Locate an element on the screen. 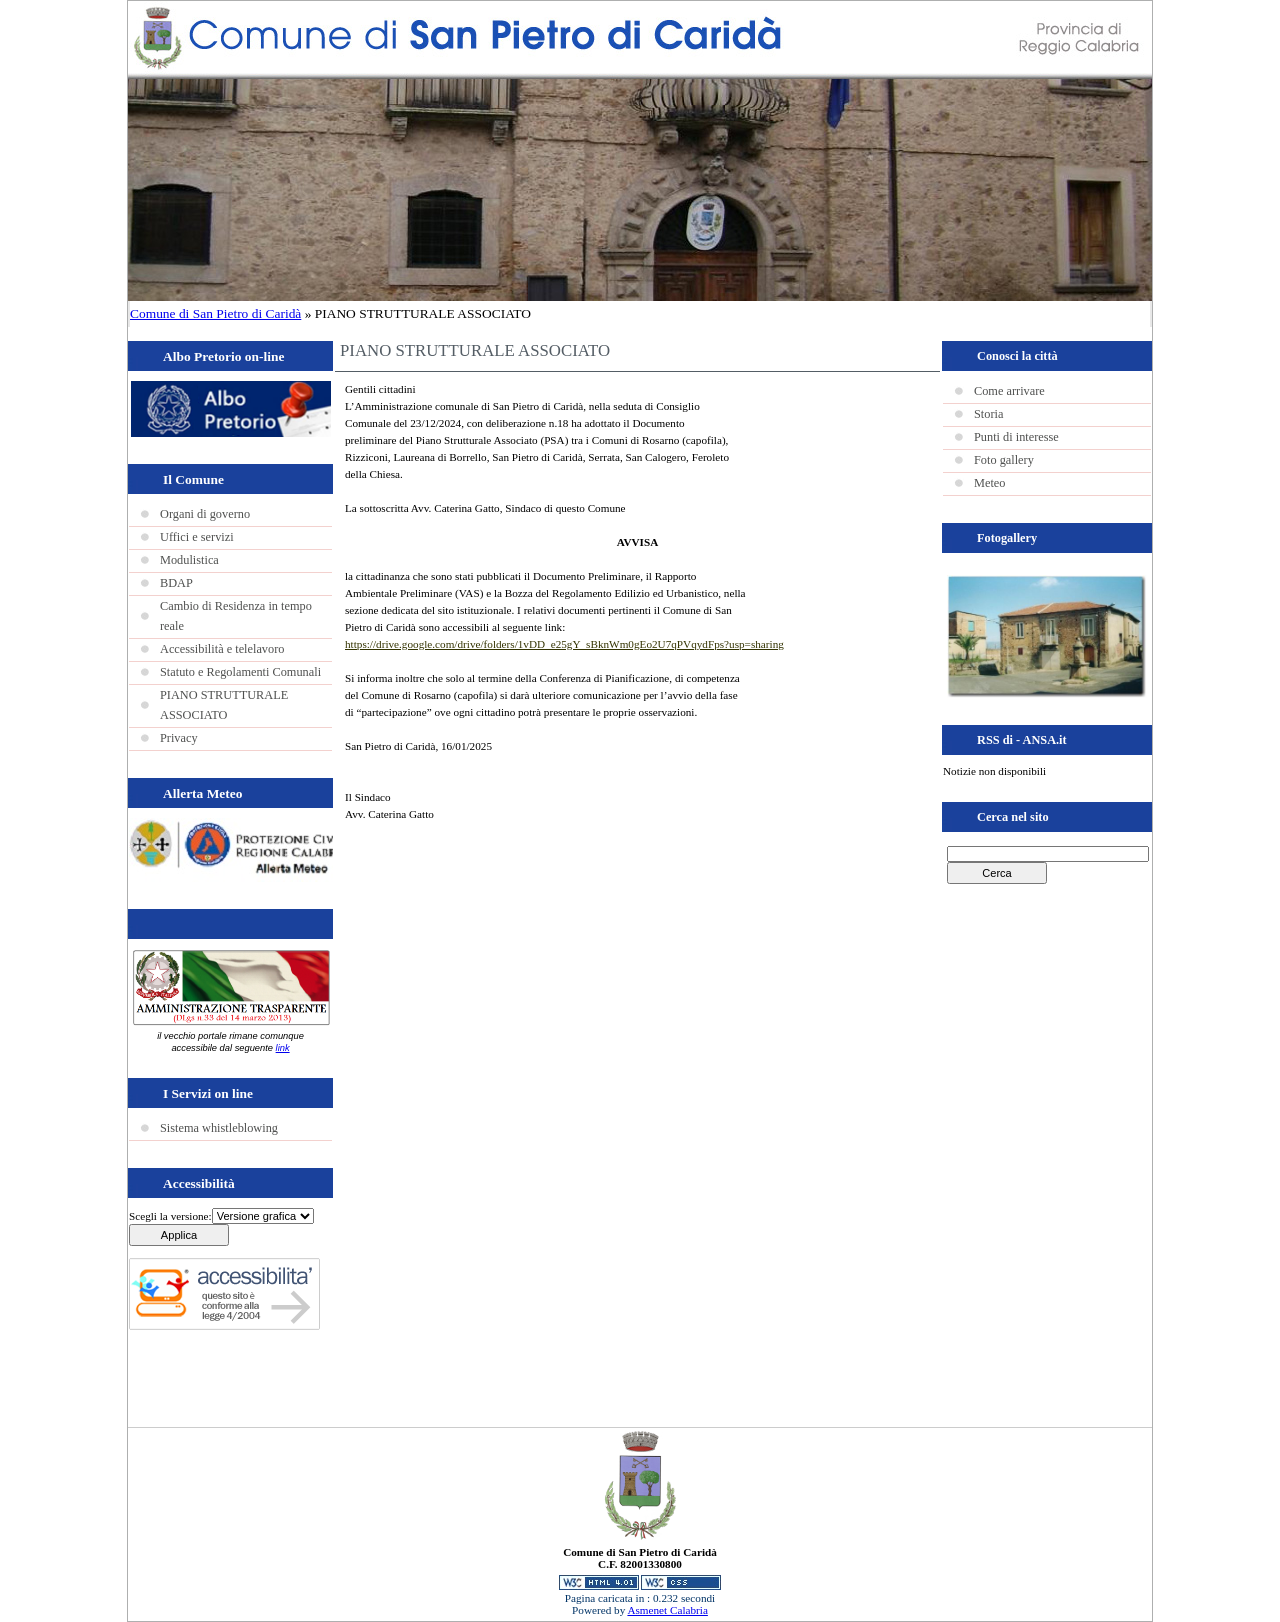 This screenshot has height=1622, width=1280. Uffici e servizi is located at coordinates (197, 537).